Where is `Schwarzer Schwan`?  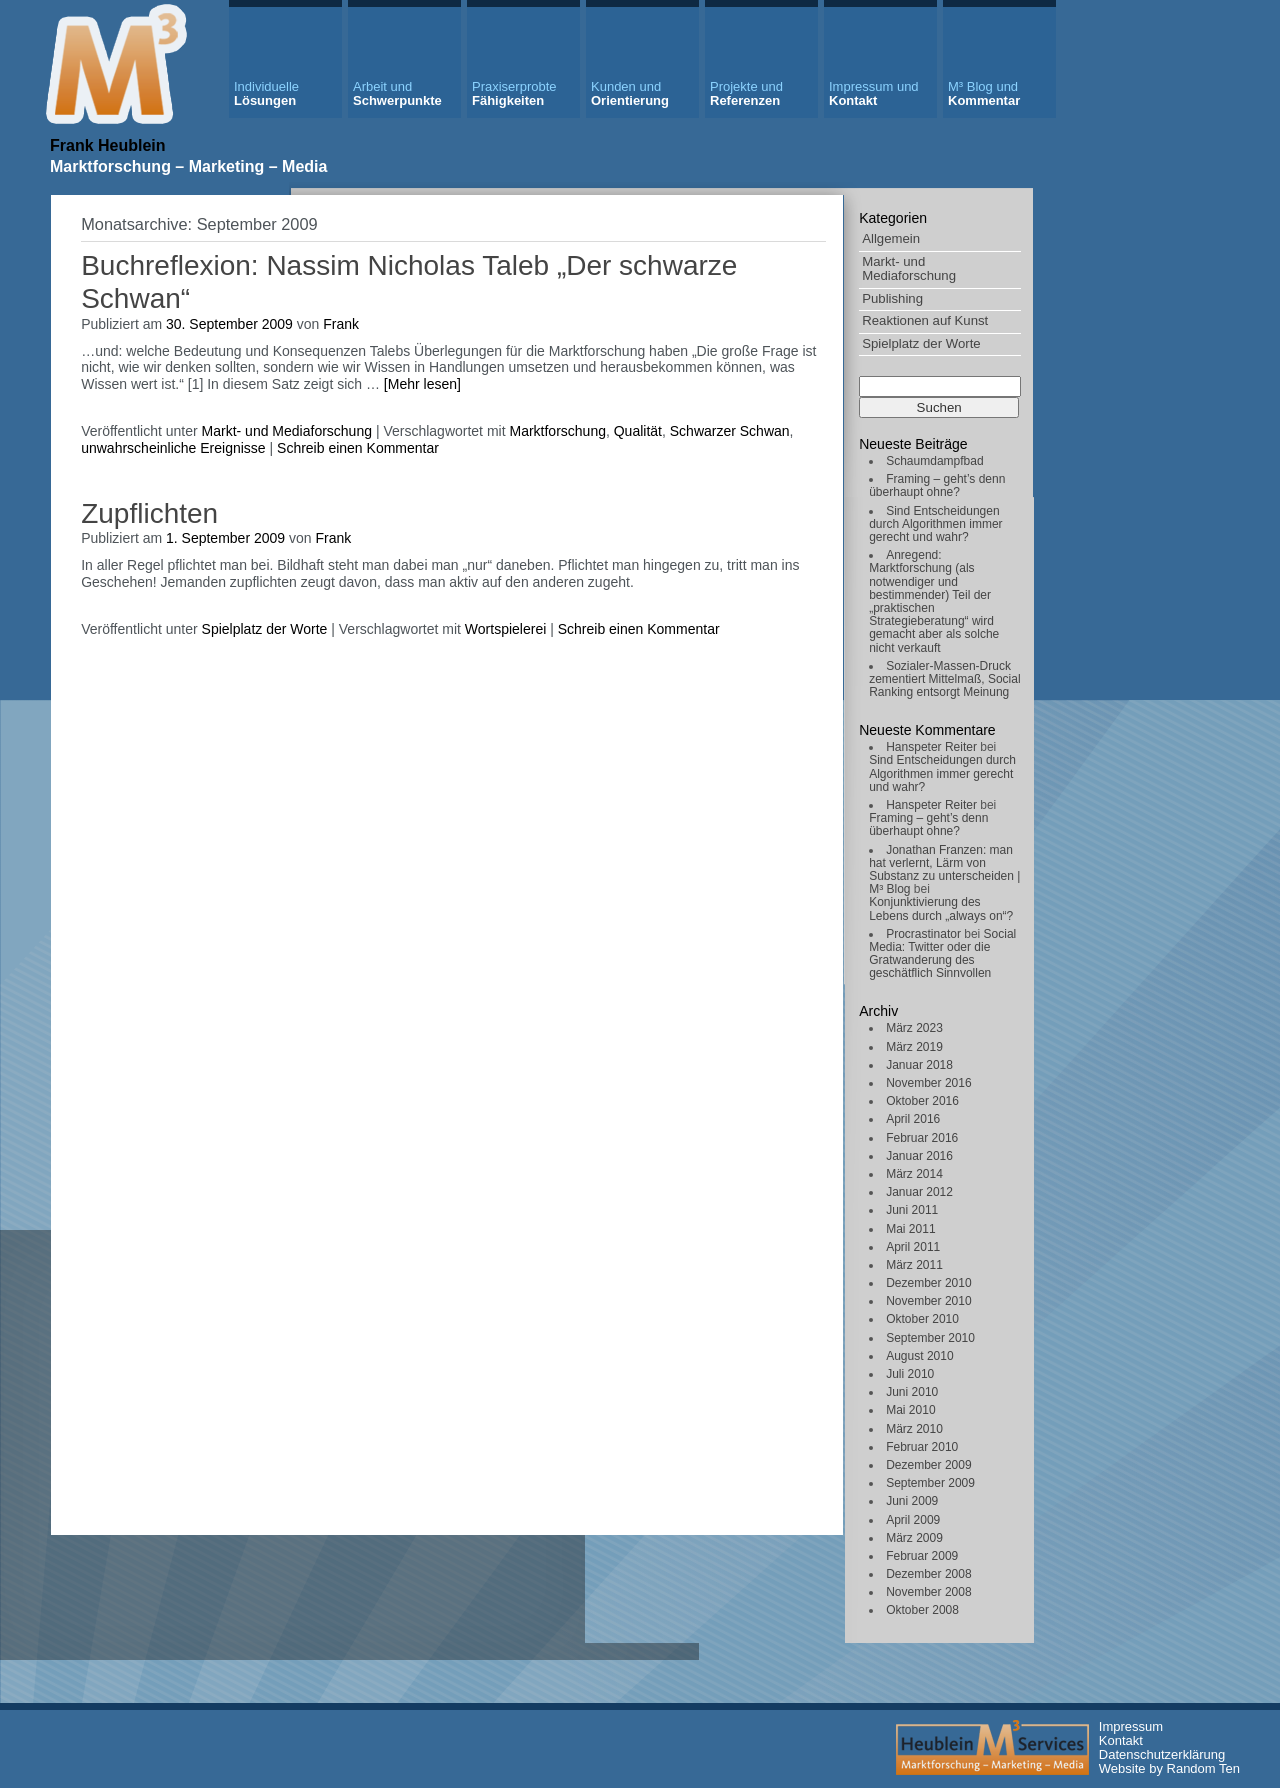 Schwarzer Schwan is located at coordinates (730, 431).